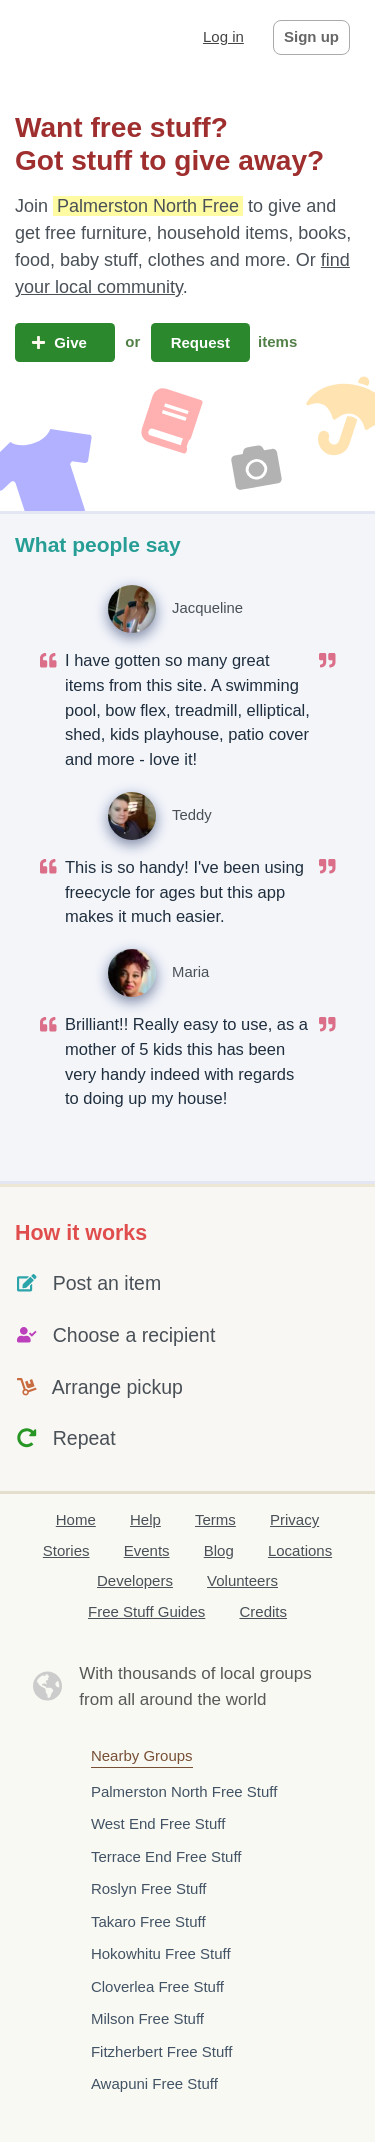  I want to click on Free Stuff Guides, so click(146, 1611).